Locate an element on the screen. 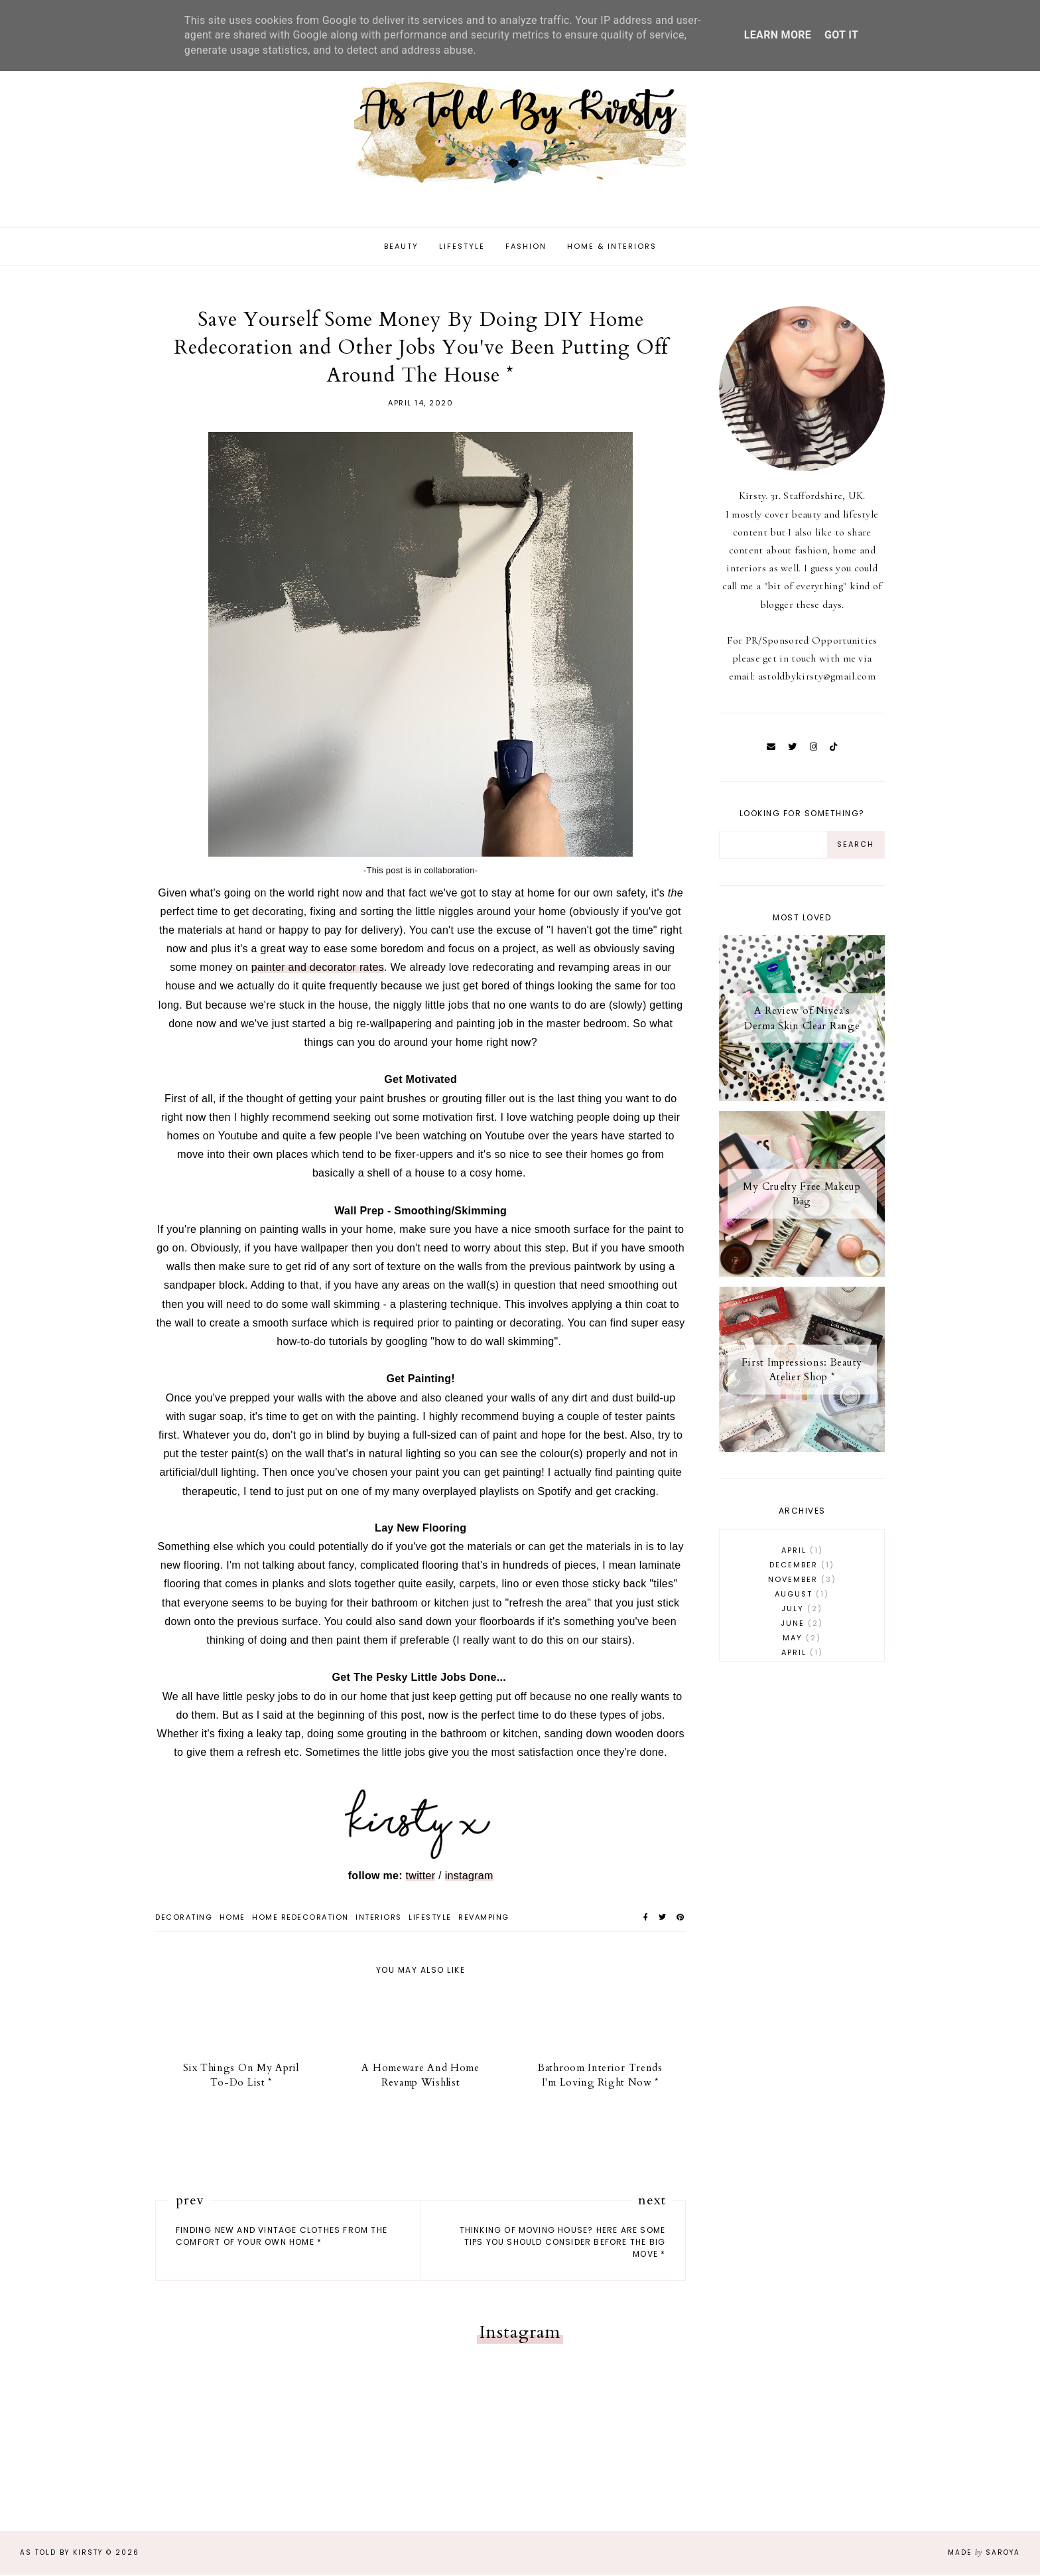  decorating is located at coordinates (183, 1918).